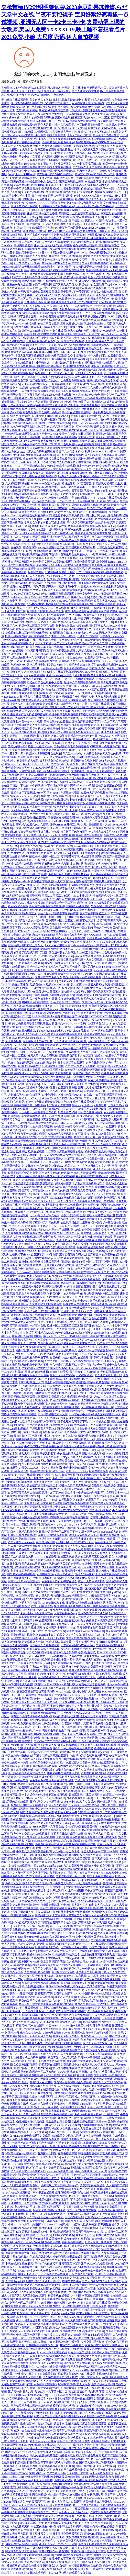 The height and width of the screenshot is (2576, 130). Describe the element at coordinates (40, 1933) in the screenshot. I see `成全电影在线观看免费` at that location.